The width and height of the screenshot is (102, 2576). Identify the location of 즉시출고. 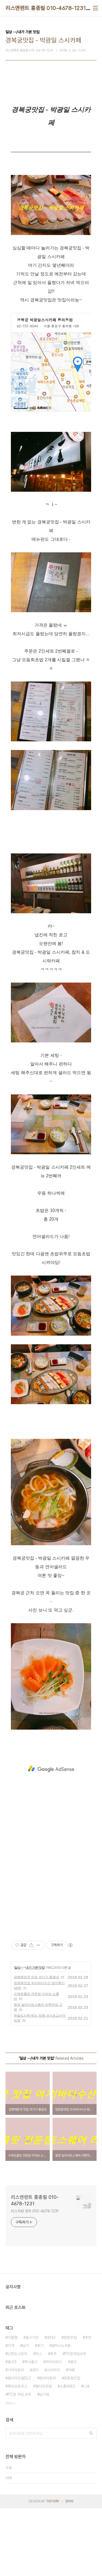
(31, 2362).